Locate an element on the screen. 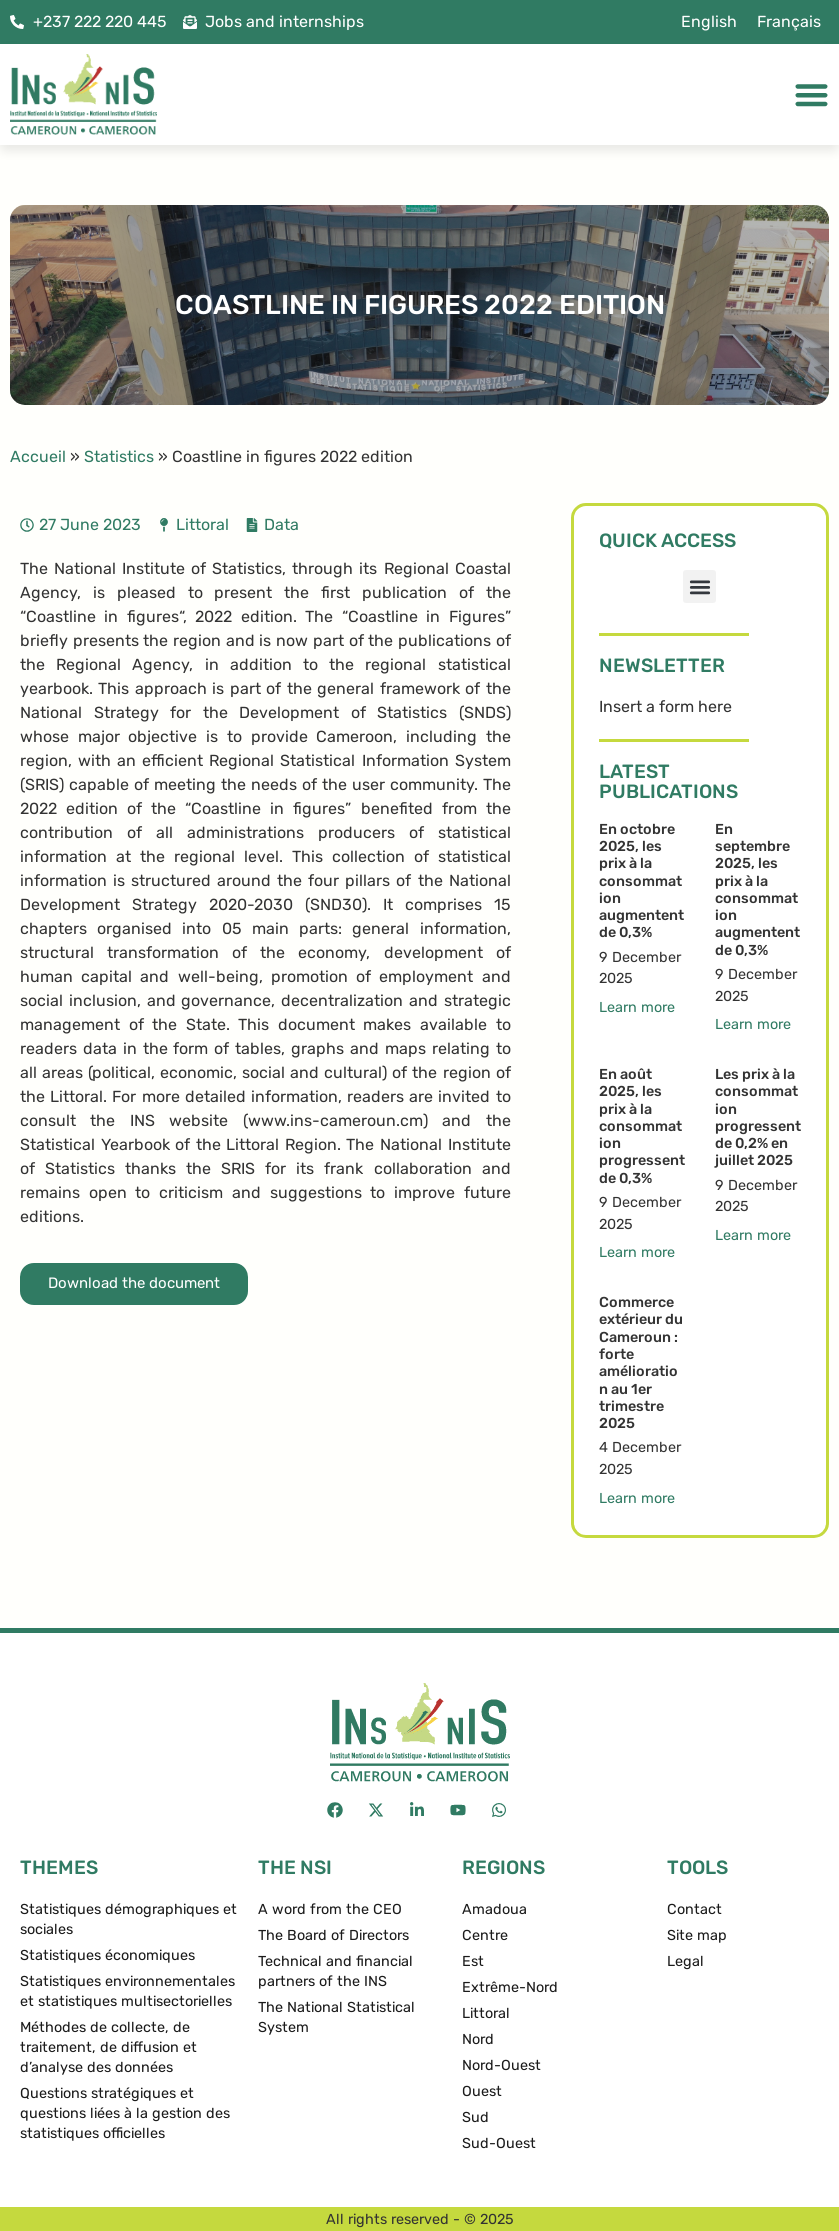  Sud-Ouest is located at coordinates (499, 2143).